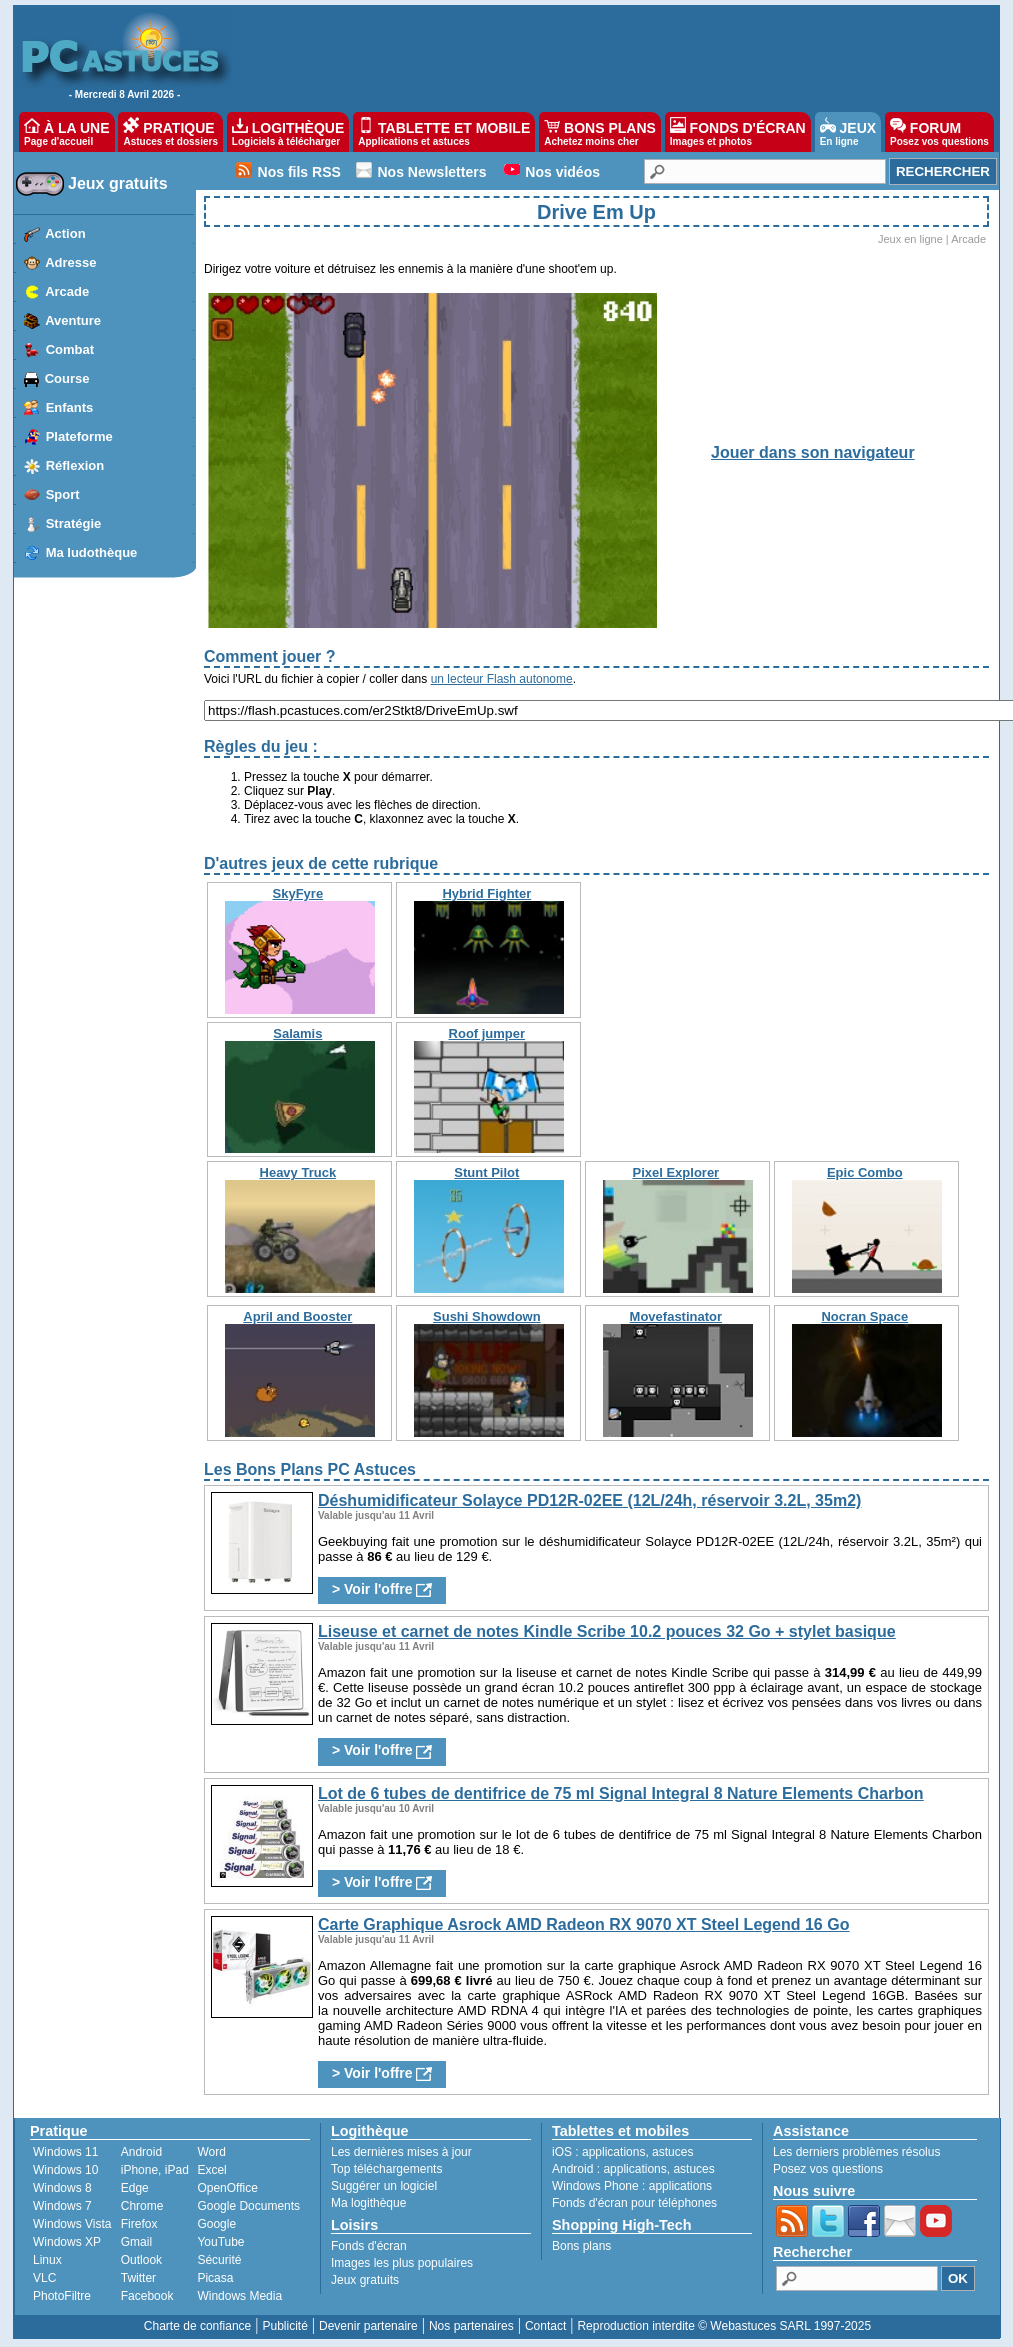  What do you see at coordinates (487, 1316) in the screenshot?
I see `Sushi Showdown` at bounding box center [487, 1316].